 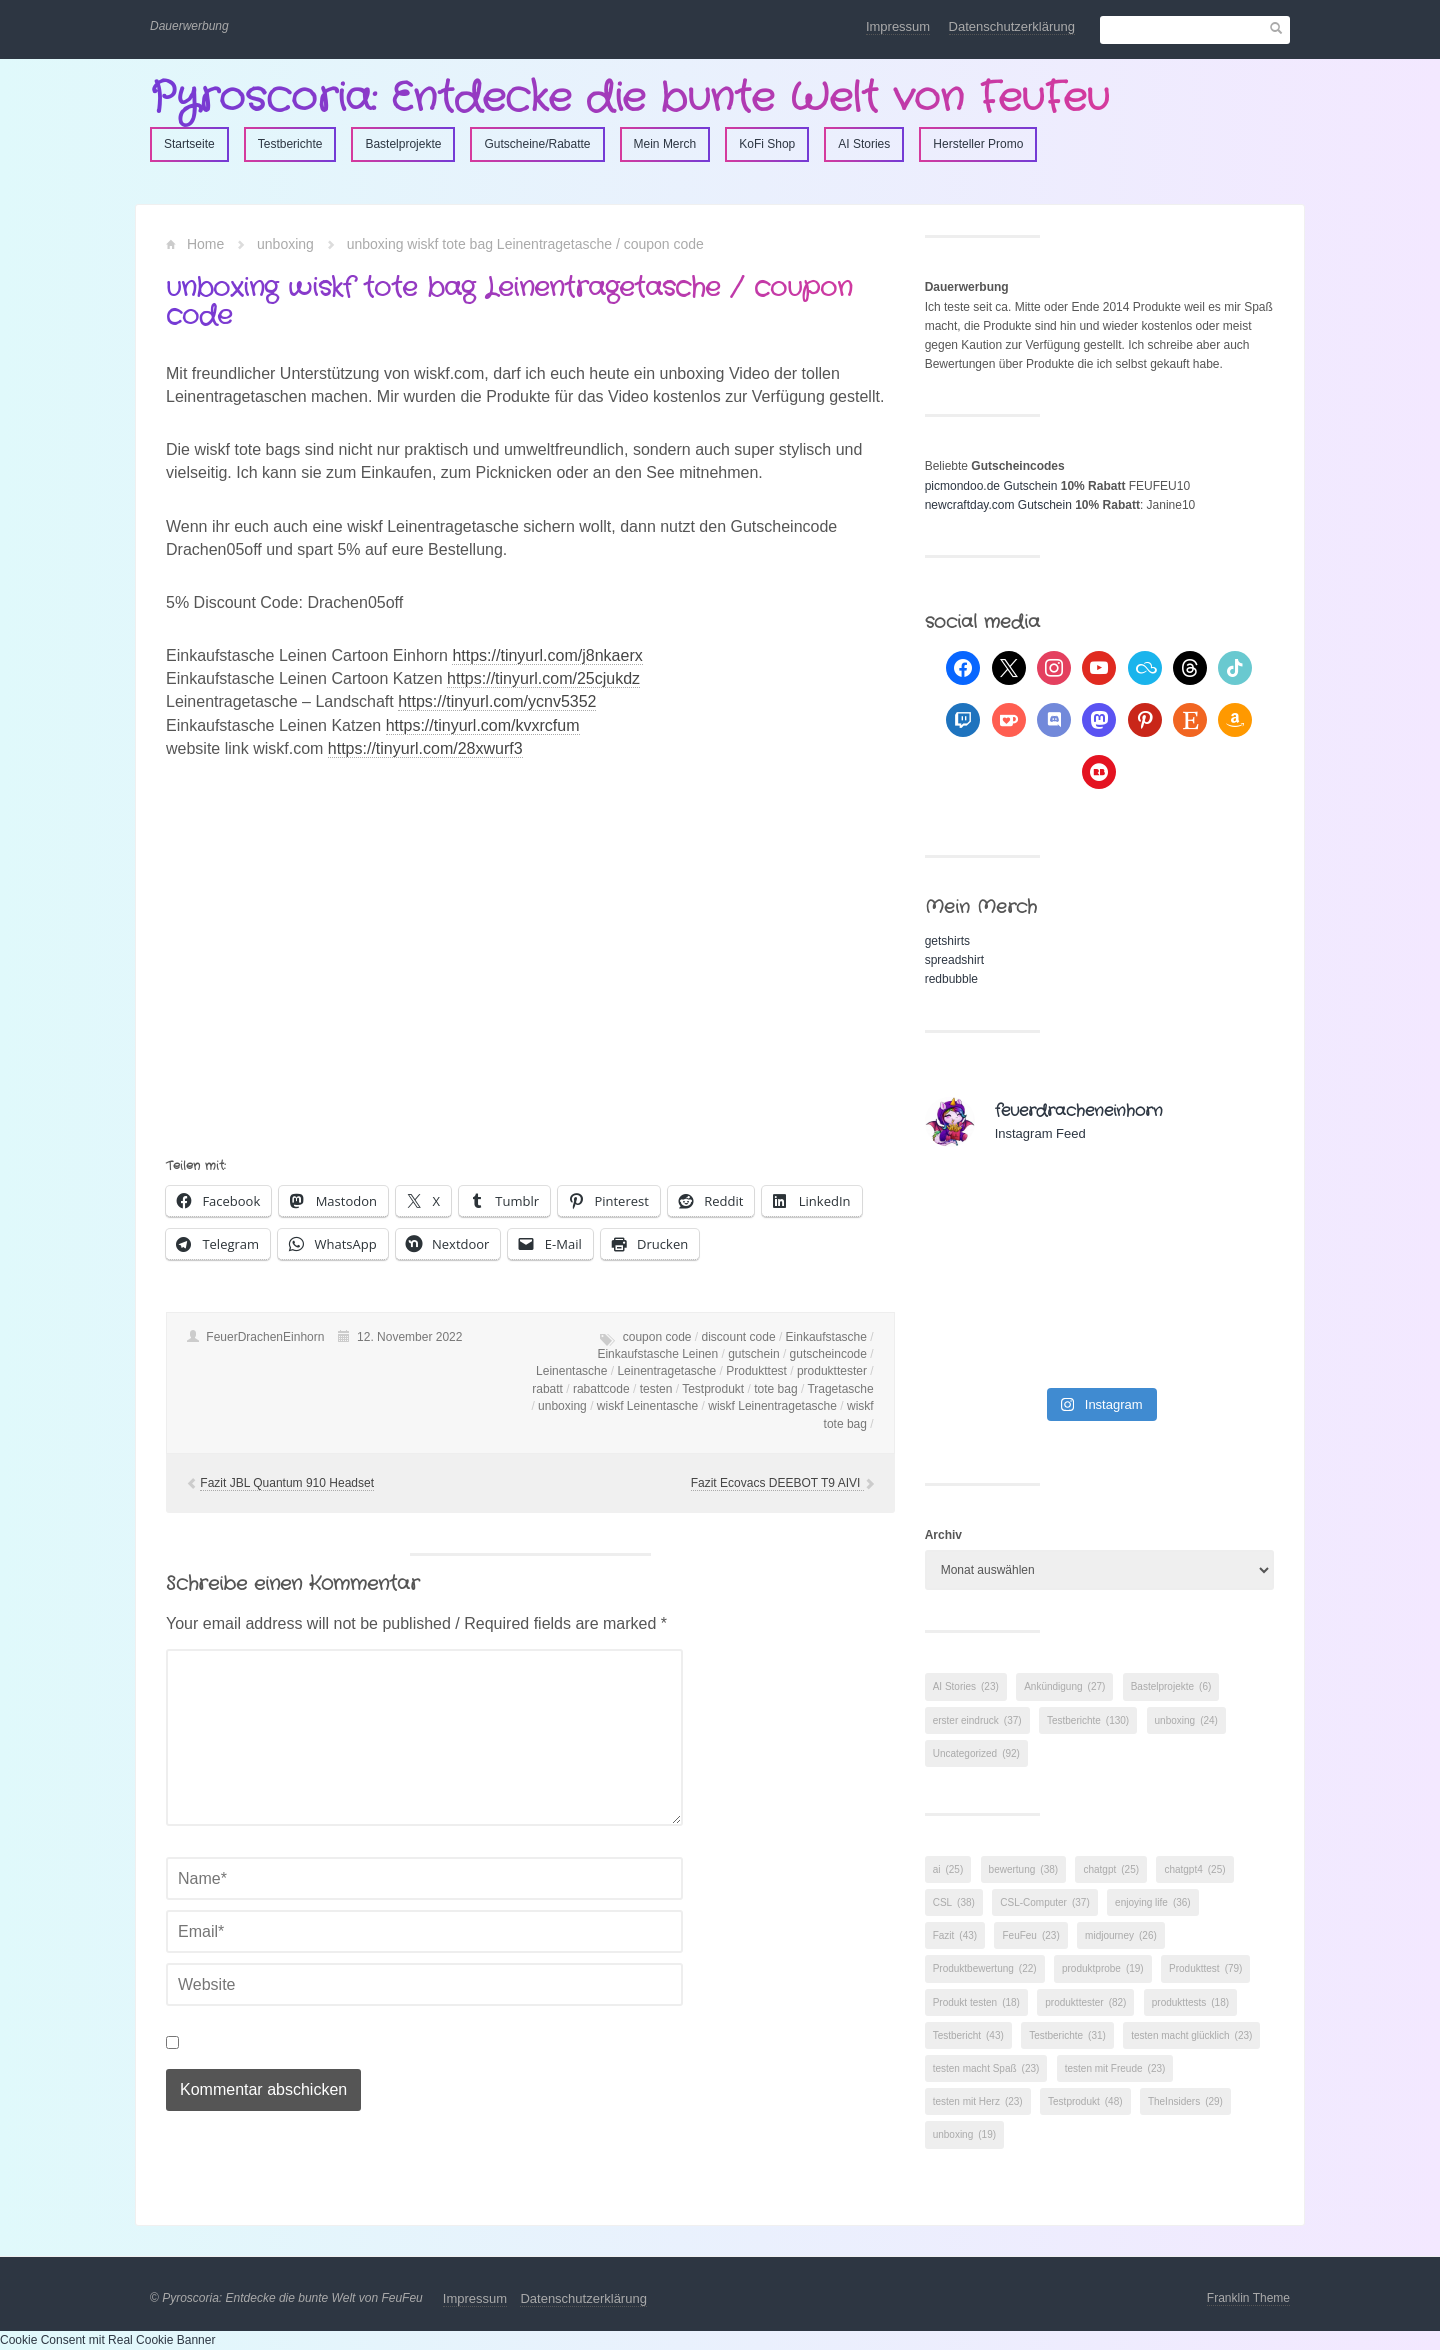 I want to click on Bastelprojekte, so click(x=403, y=144).